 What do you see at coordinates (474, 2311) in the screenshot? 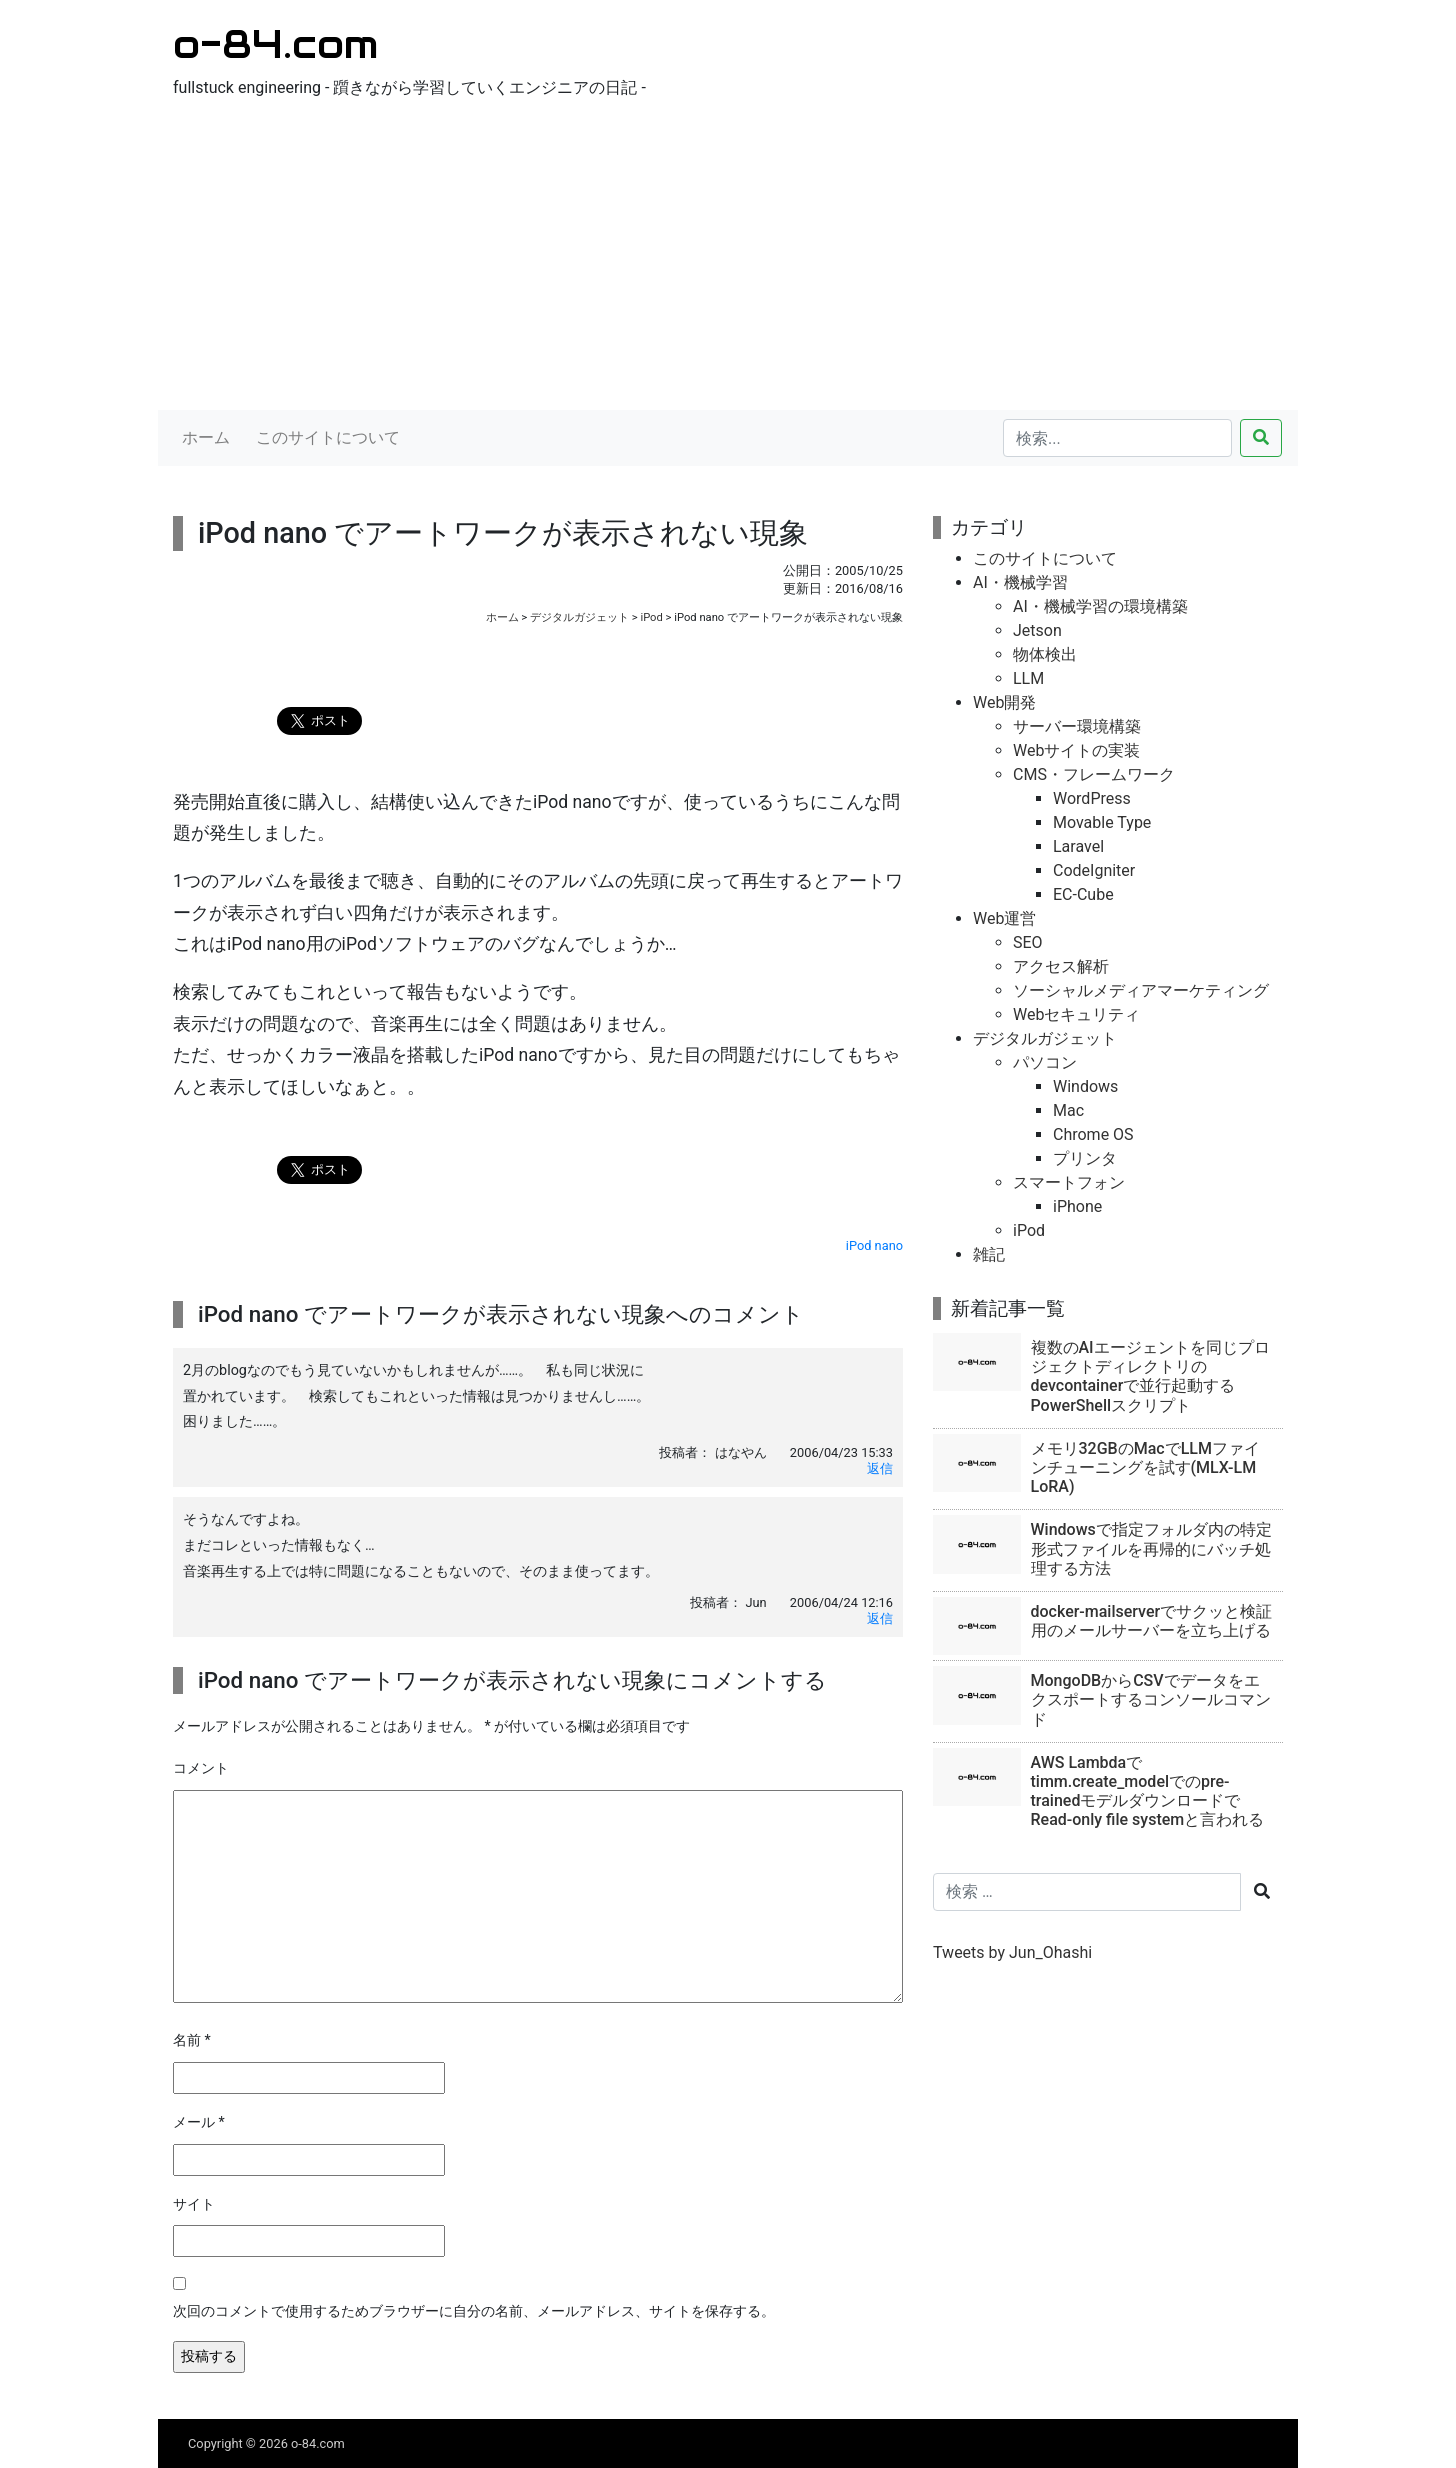
I see `次回のコメントで使用するためブラウザーに自分の名前、メールアドレス、サイトを保存する。` at bounding box center [474, 2311].